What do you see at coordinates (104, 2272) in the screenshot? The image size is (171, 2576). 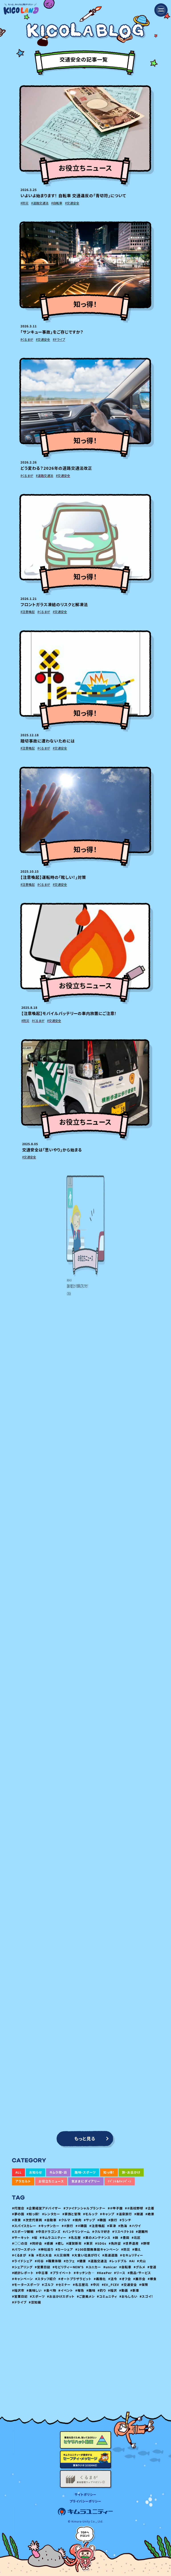 I see `#KeePer` at bounding box center [104, 2272].